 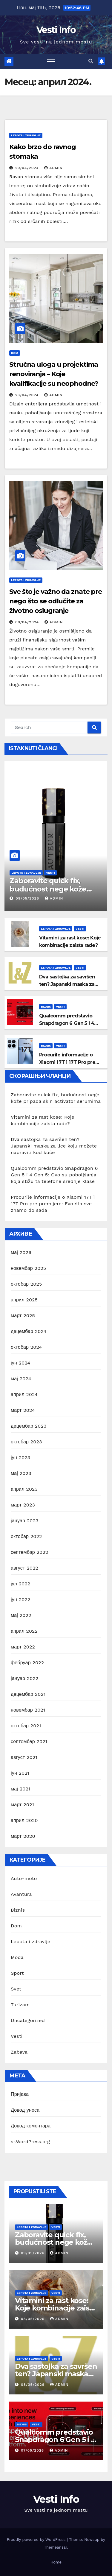 What do you see at coordinates (53, 374) in the screenshot?
I see `Stručna uloga u projektima renoviranja – Koje kvalifikacije su neophodne?` at bounding box center [53, 374].